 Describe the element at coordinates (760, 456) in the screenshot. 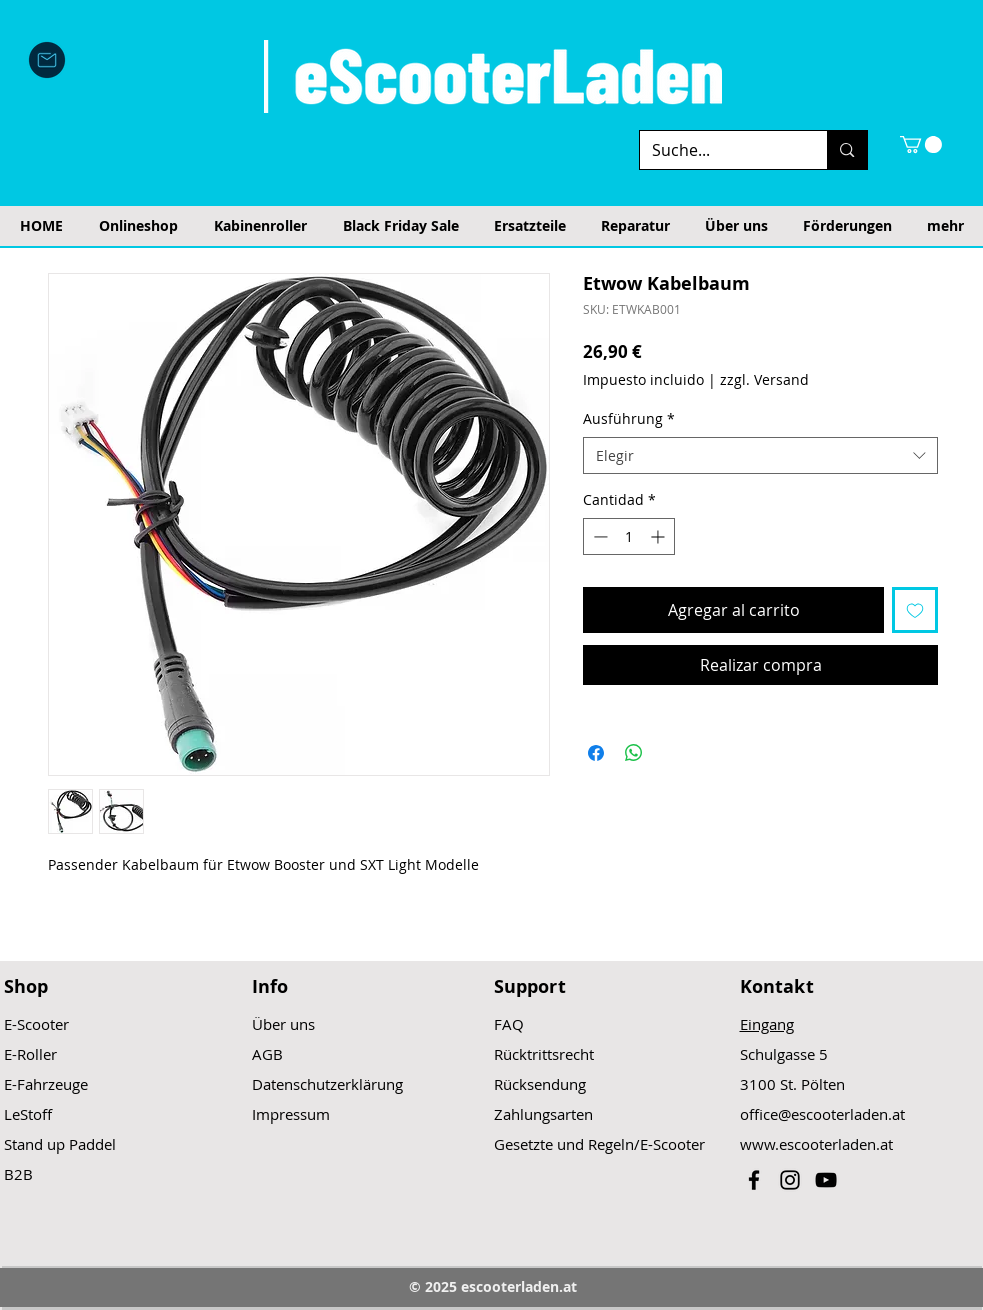

I see `[combobox]` at that location.